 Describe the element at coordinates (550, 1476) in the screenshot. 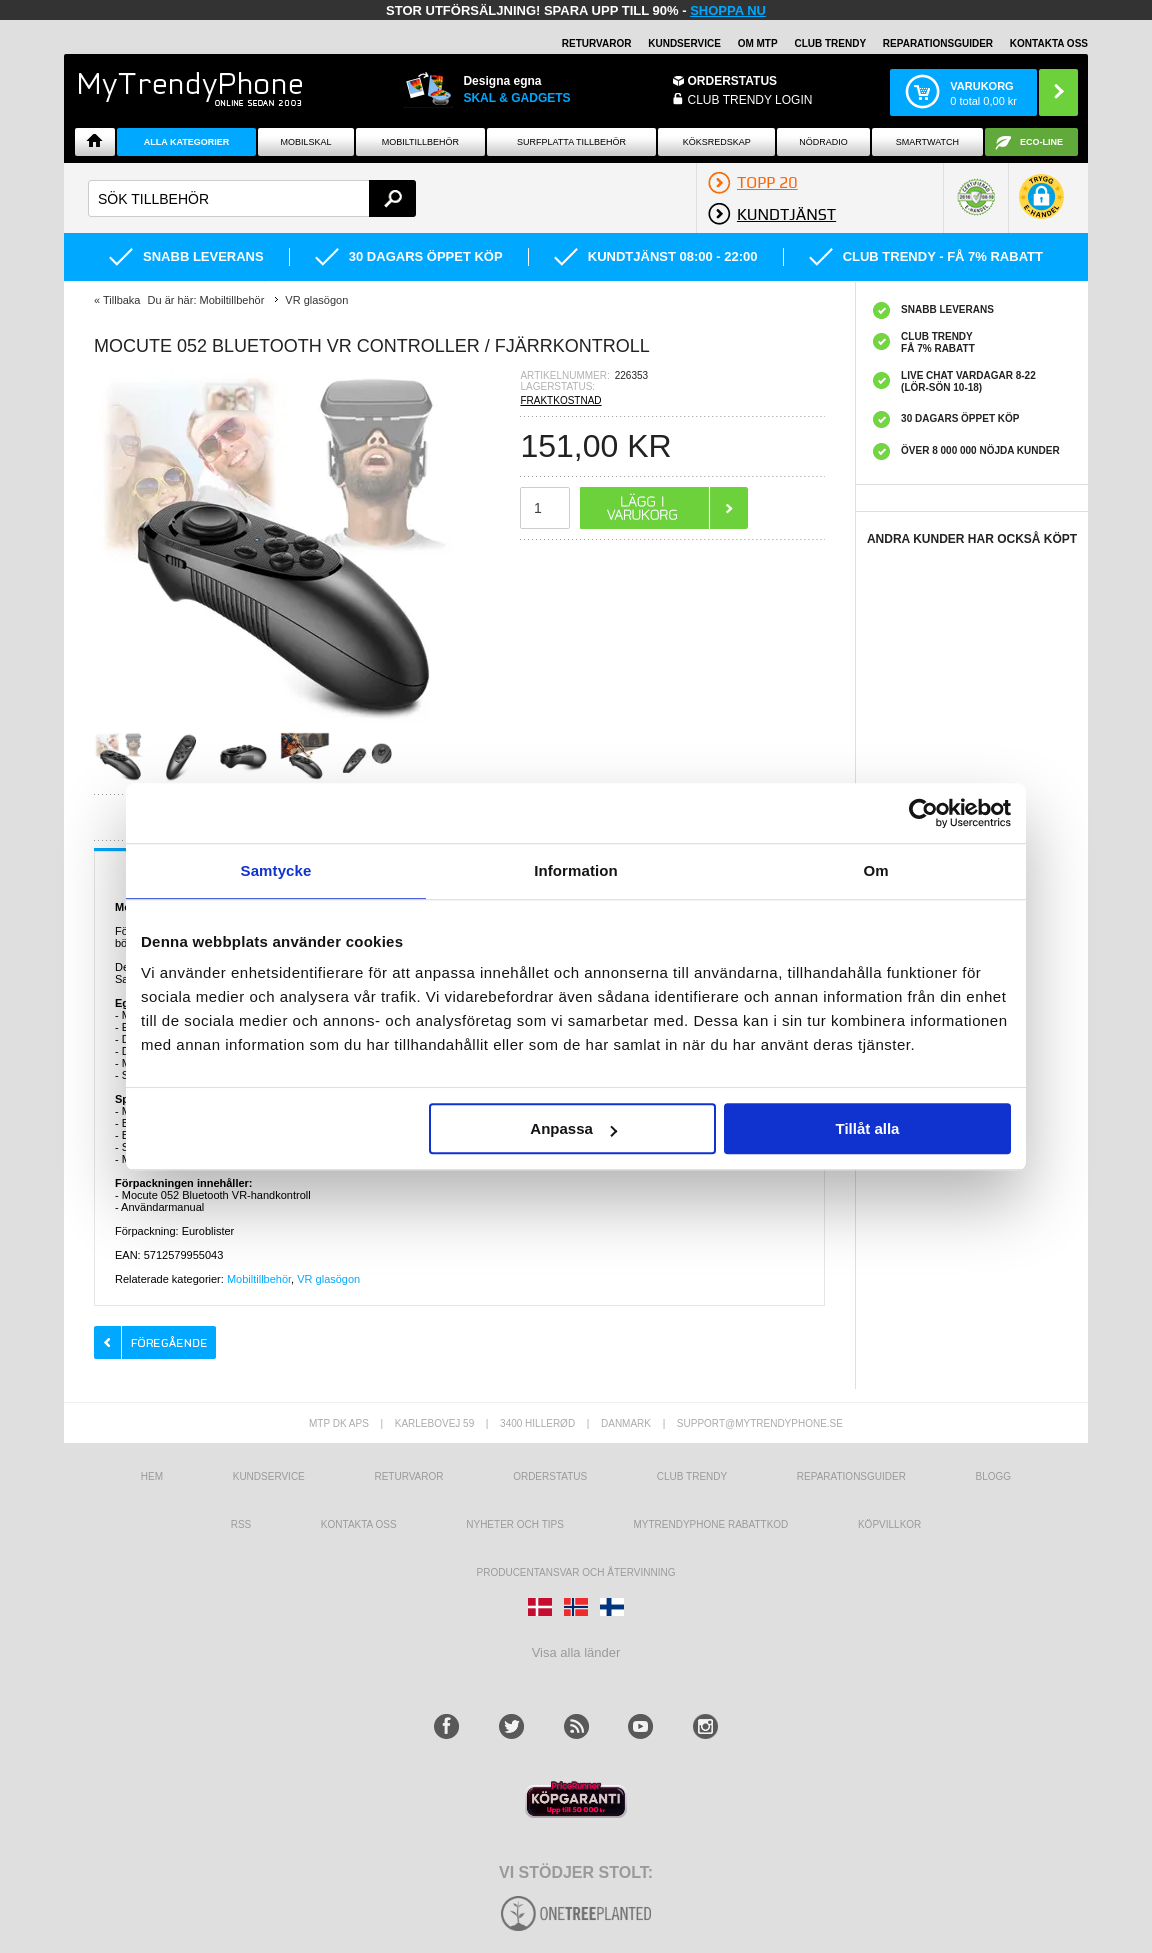

I see `Orderstatus` at that location.